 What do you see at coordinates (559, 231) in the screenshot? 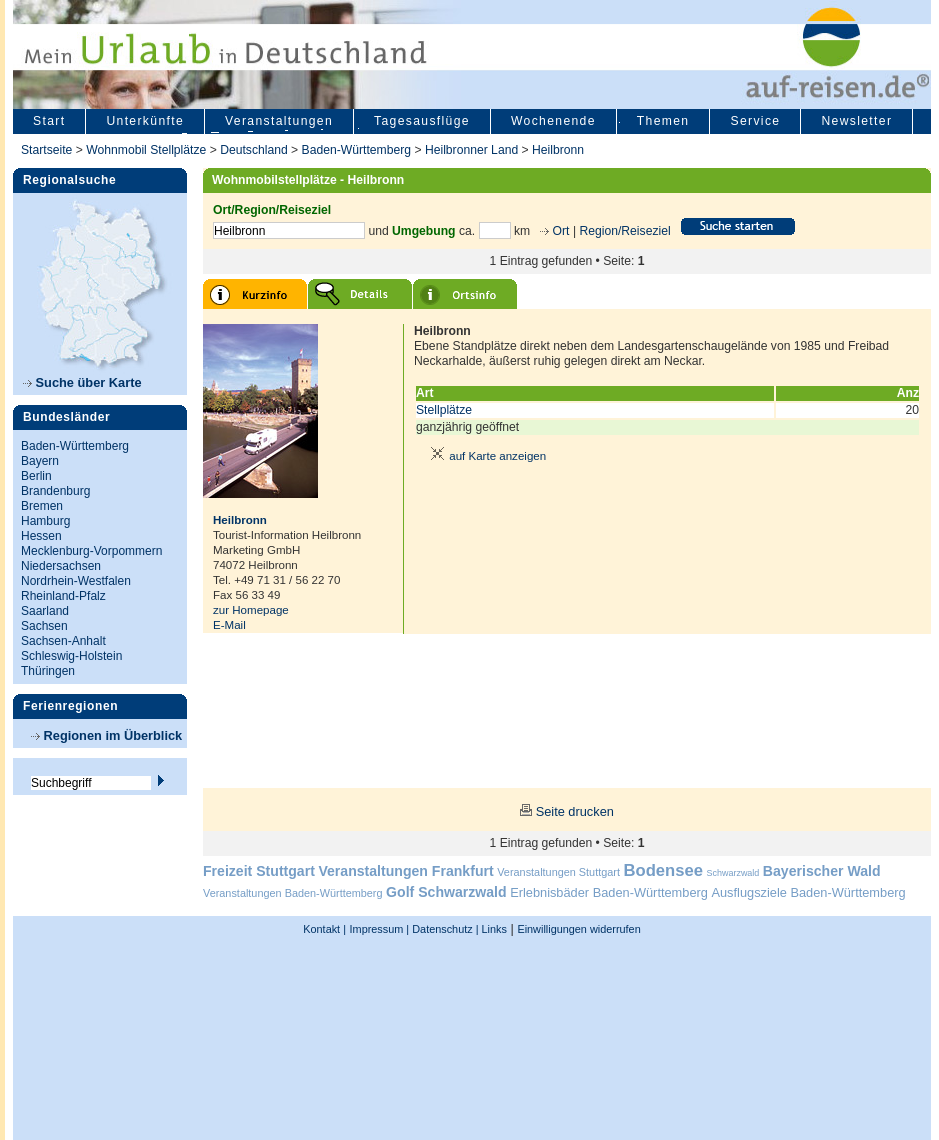
I see `Ort` at bounding box center [559, 231].